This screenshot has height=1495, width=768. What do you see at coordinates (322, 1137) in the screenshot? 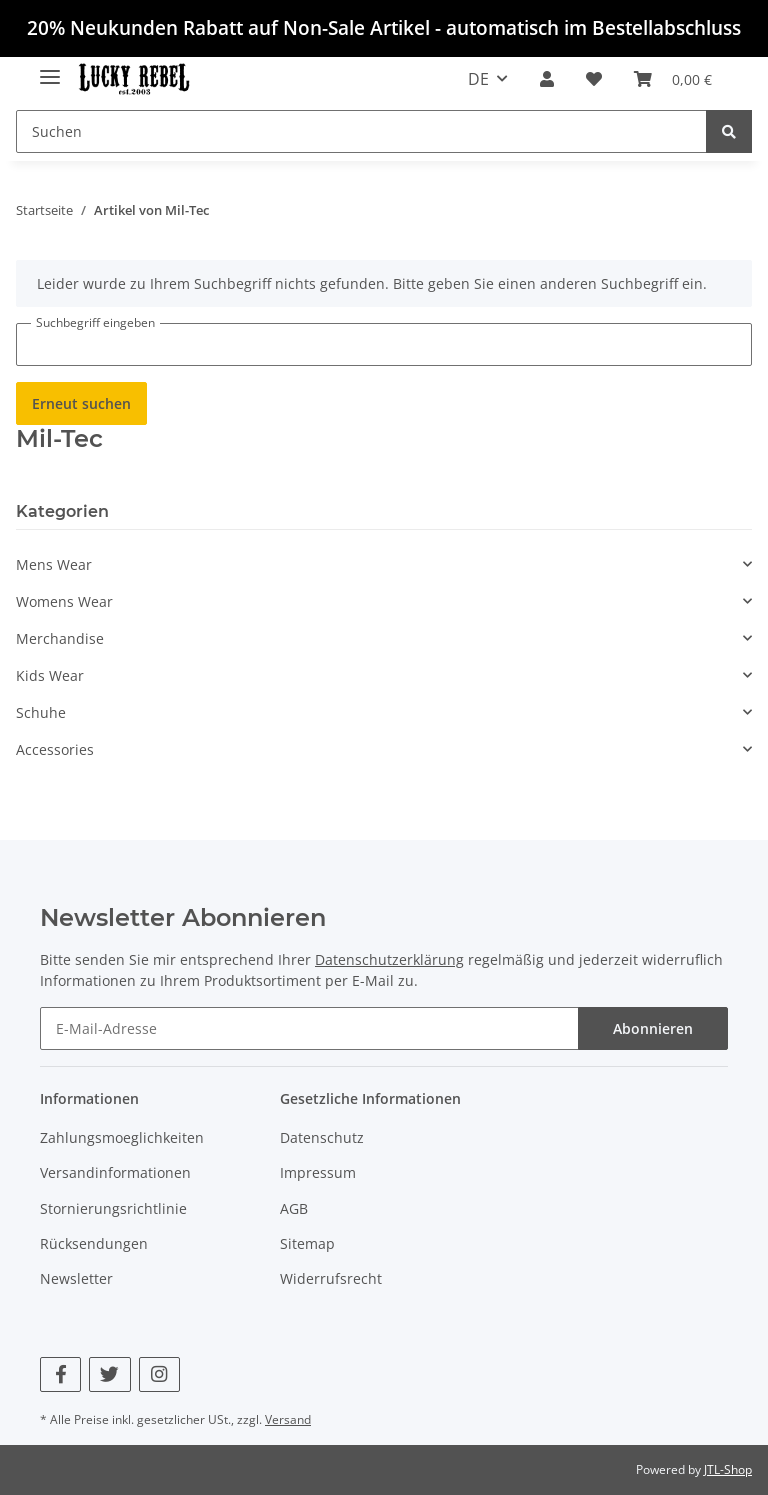
I see `Datenschutz` at bounding box center [322, 1137].